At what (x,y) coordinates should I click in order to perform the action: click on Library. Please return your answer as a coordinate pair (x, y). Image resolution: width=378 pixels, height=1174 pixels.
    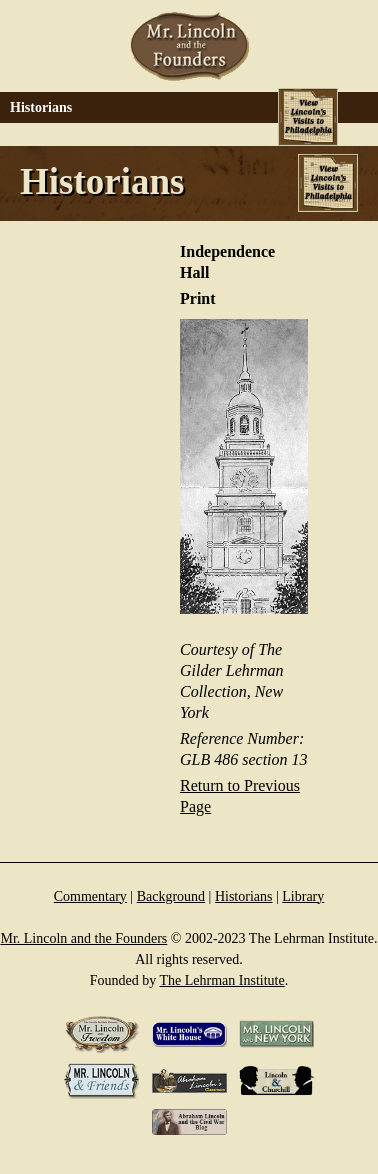
    Looking at the image, I should click on (303, 896).